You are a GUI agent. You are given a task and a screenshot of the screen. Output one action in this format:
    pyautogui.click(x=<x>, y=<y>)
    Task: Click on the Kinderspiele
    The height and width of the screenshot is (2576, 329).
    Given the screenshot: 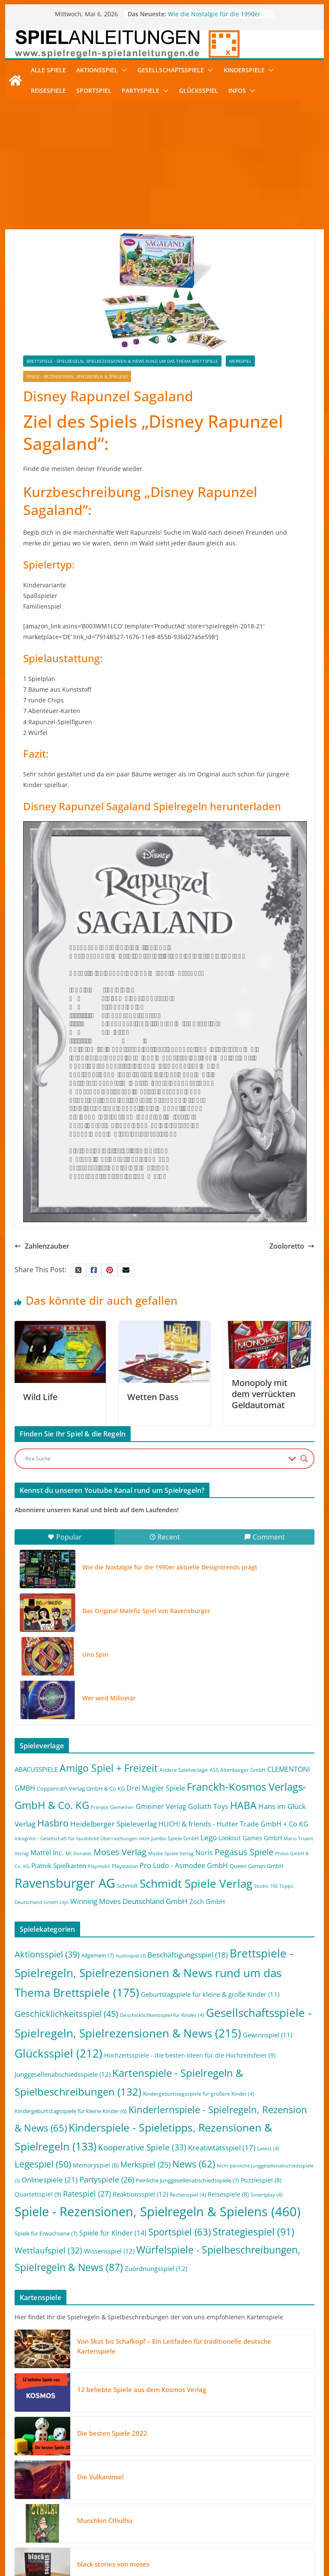 What is the action you would take?
    pyautogui.click(x=244, y=70)
    